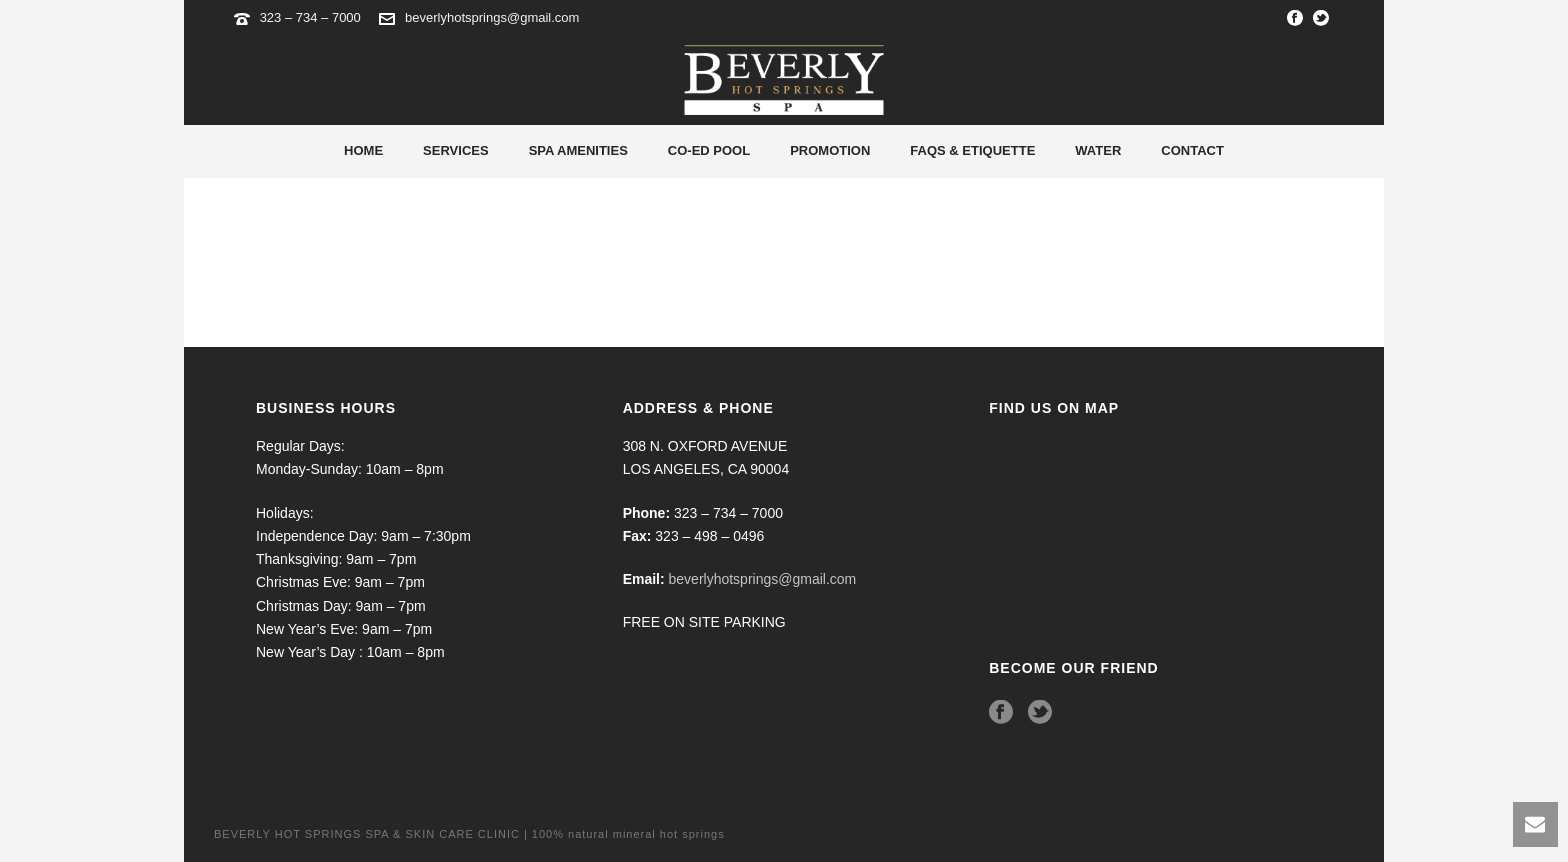 The width and height of the screenshot is (1568, 862). I want to click on Co-Ed Pool, so click(709, 150).